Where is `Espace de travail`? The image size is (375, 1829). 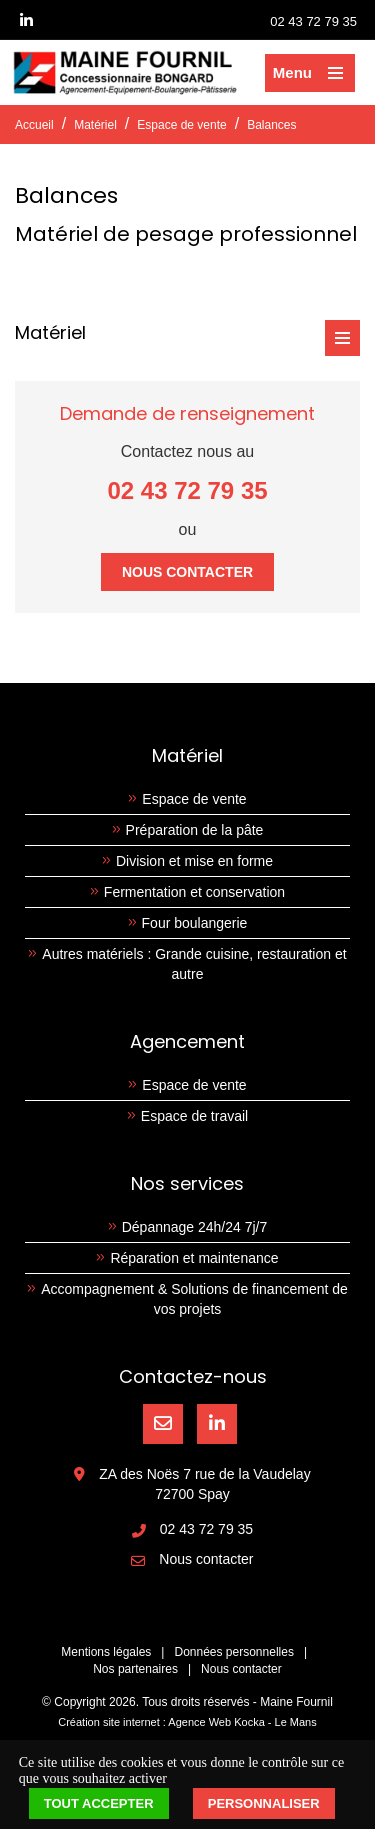 Espace de travail is located at coordinates (194, 1116).